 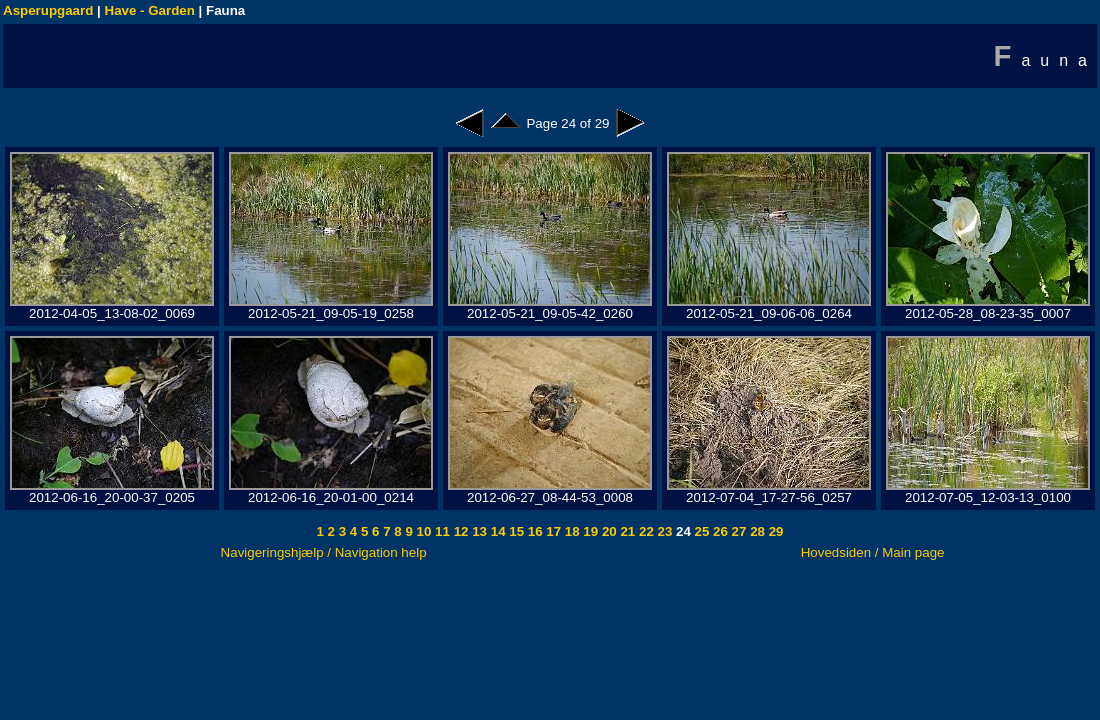 What do you see at coordinates (755, 531) in the screenshot?
I see `28` at bounding box center [755, 531].